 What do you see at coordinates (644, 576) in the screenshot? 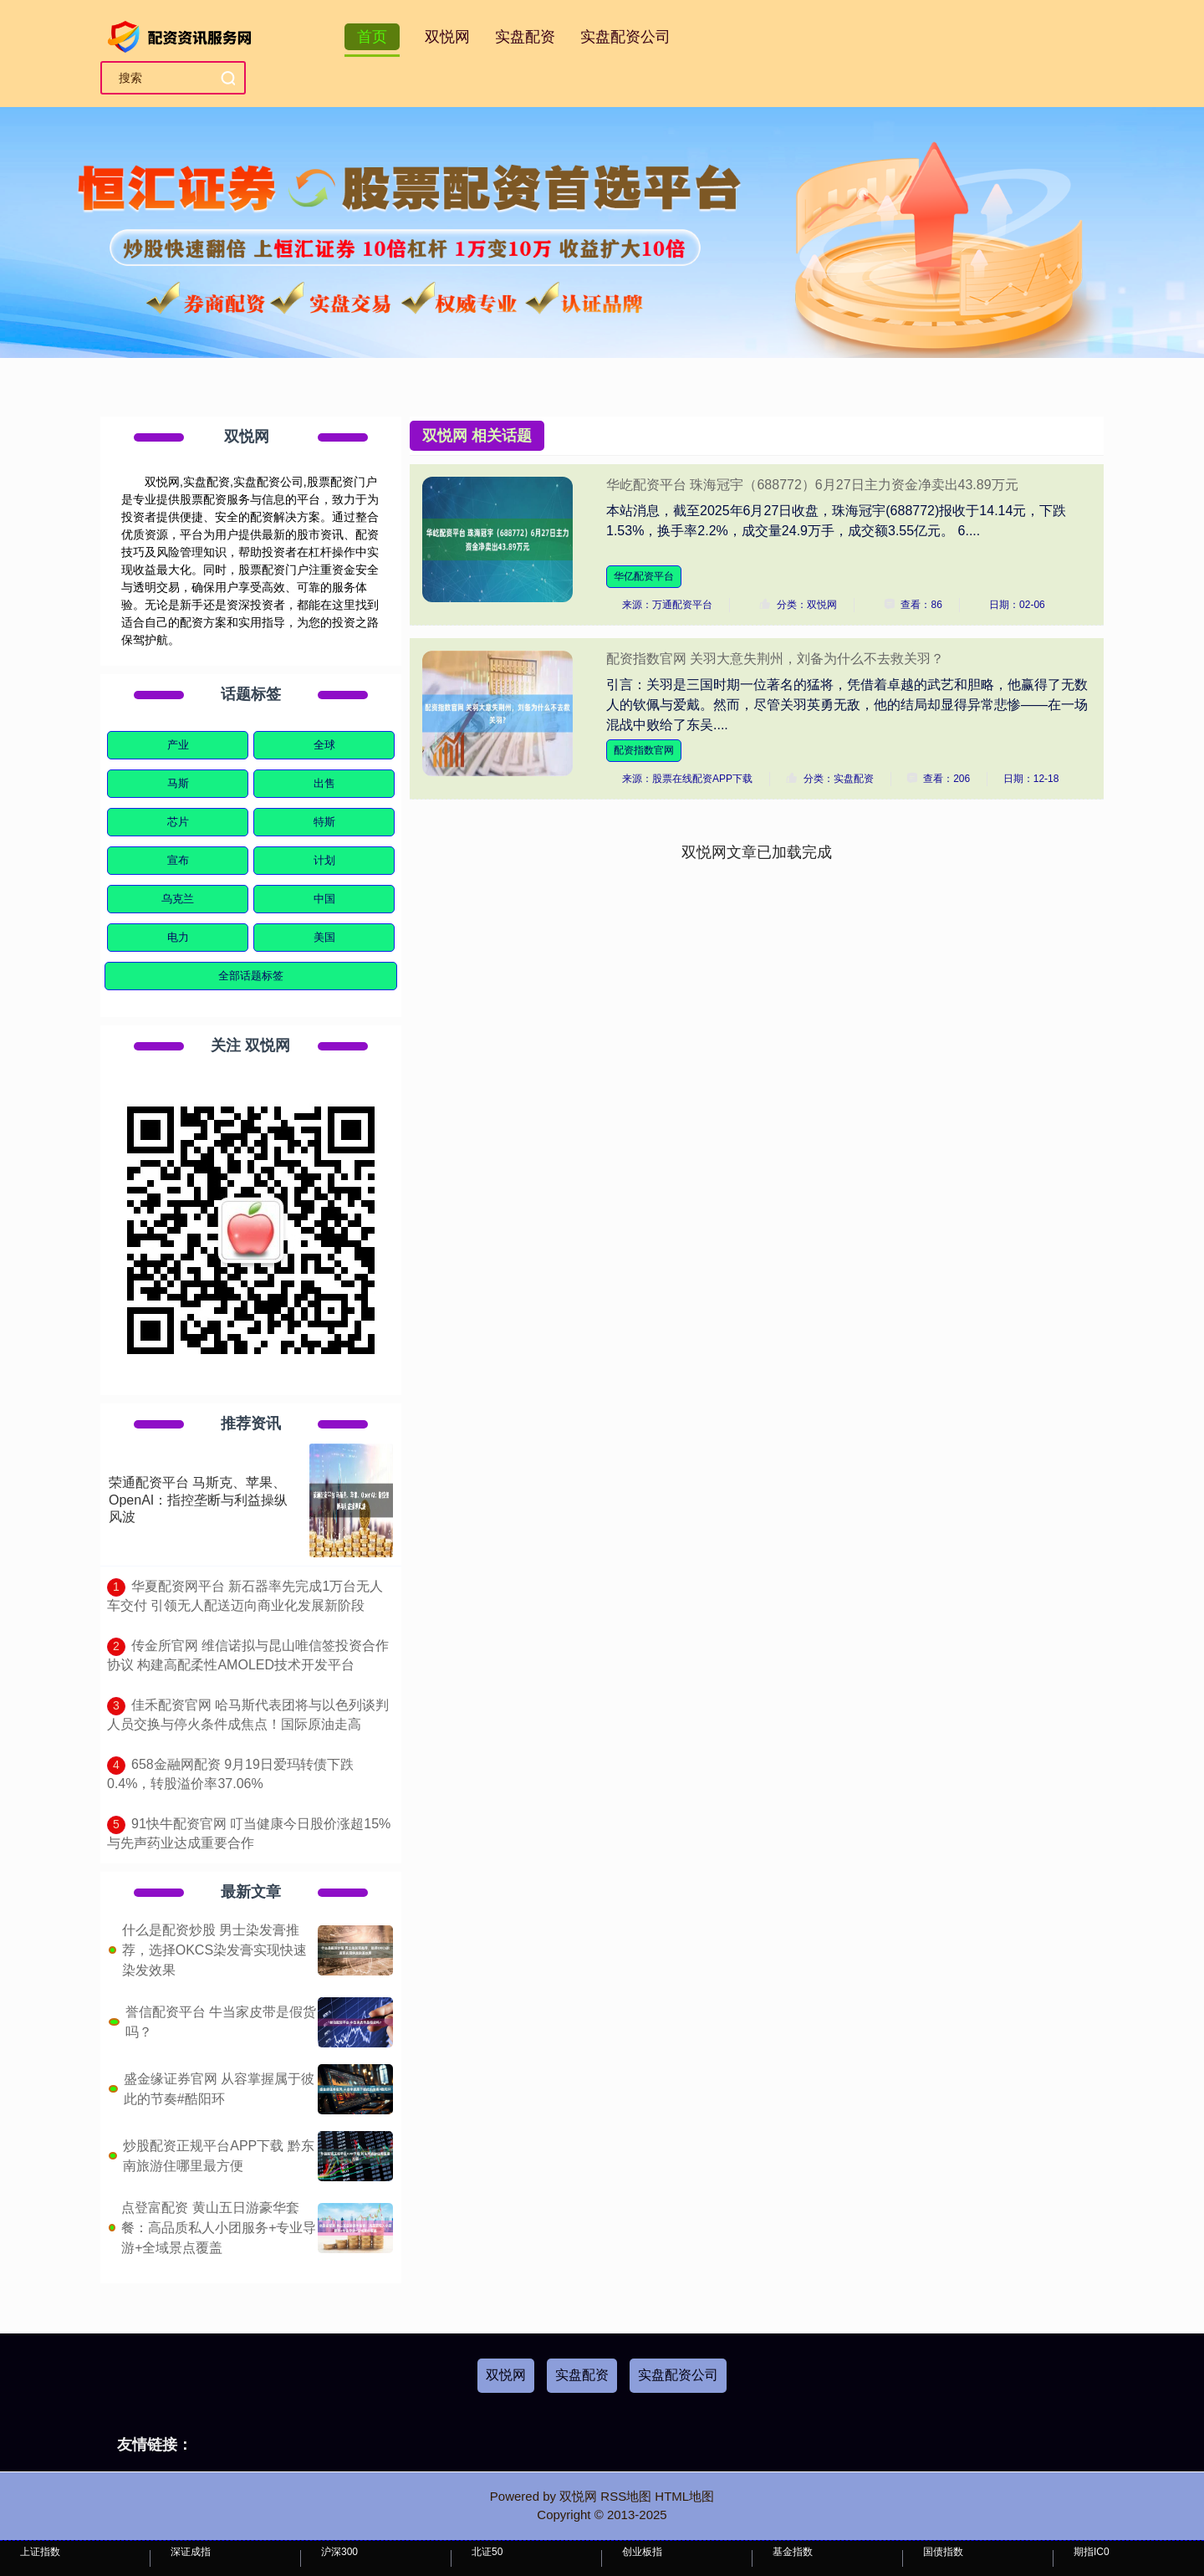
I see `华亿配资平台` at bounding box center [644, 576].